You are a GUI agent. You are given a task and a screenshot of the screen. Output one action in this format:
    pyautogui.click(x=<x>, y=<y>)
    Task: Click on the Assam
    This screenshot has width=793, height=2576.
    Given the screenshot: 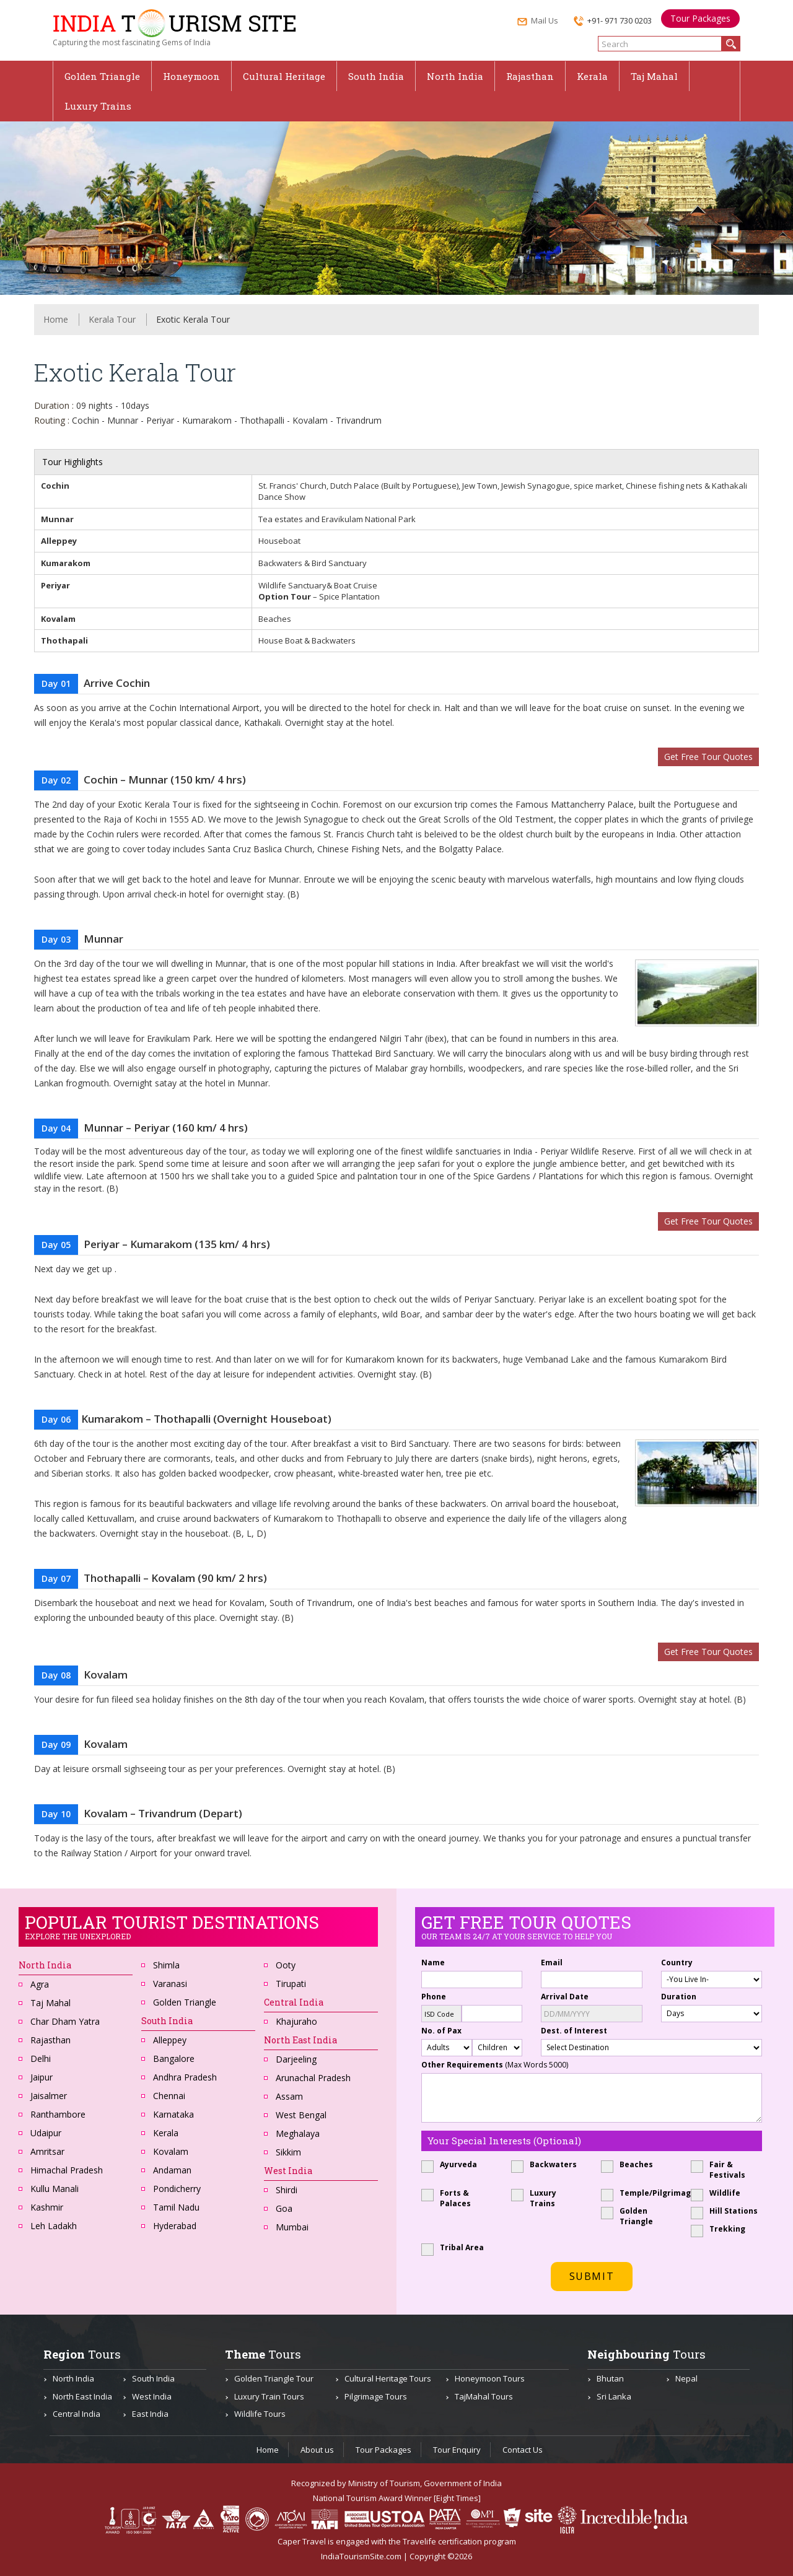 What is the action you would take?
    pyautogui.click(x=289, y=2096)
    